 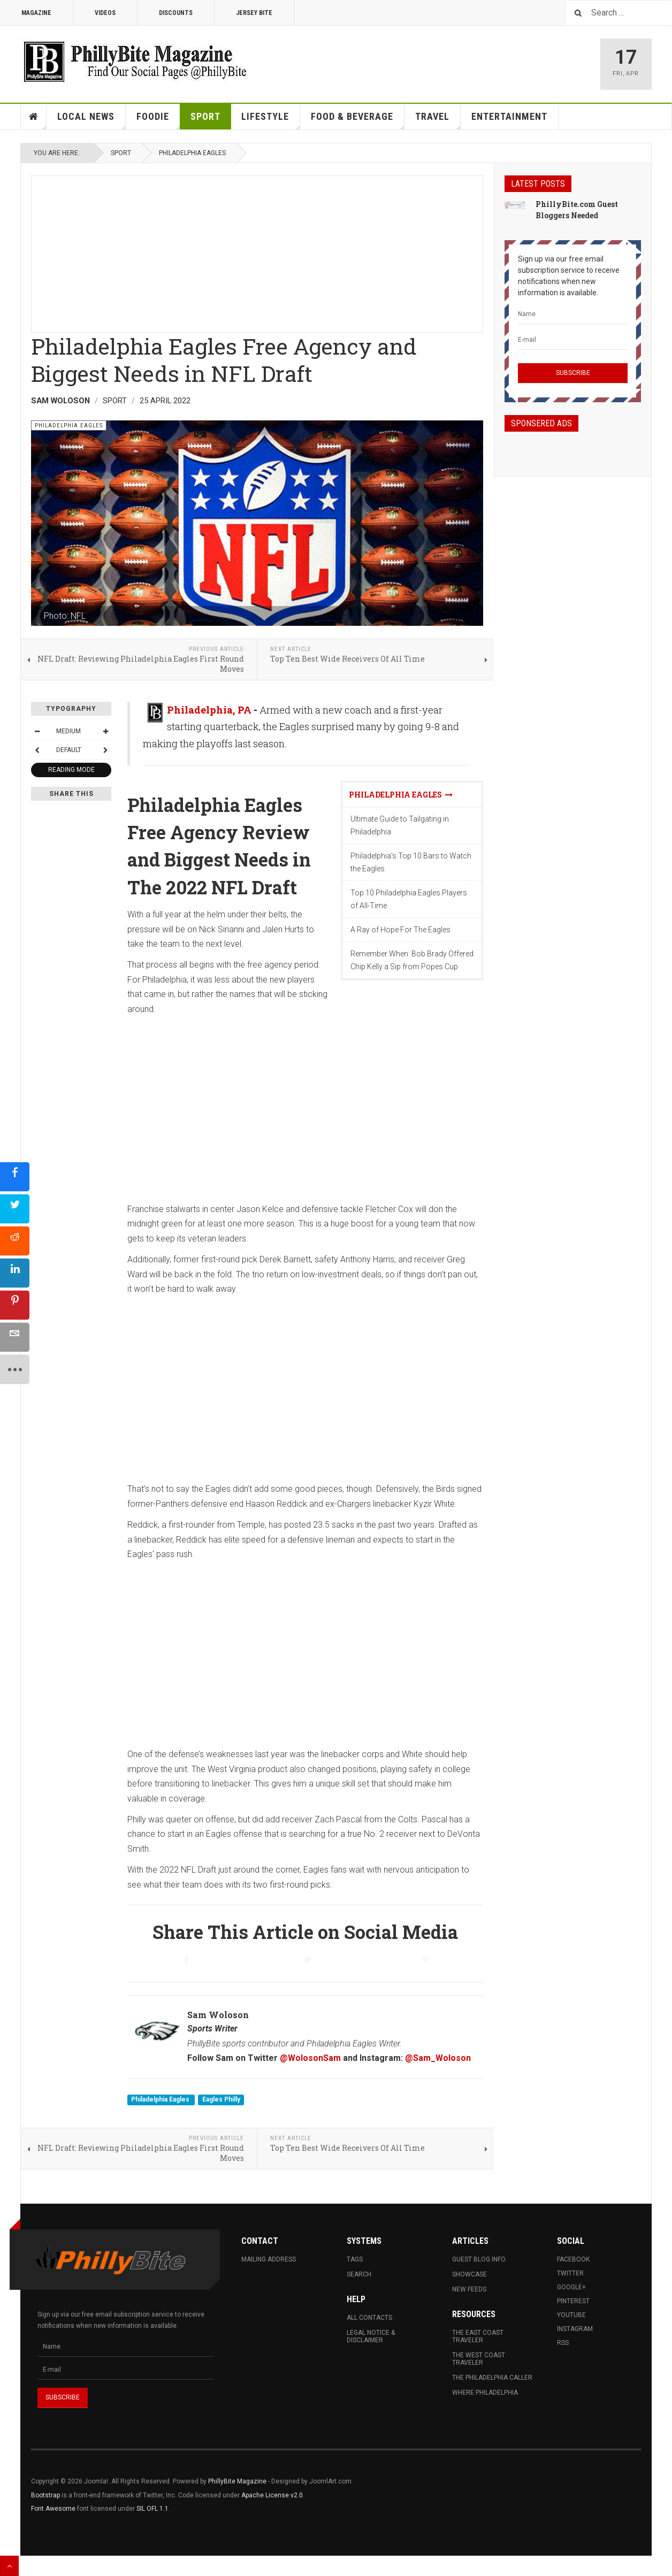 I want to click on Philadelphia, PA, so click(x=209, y=709).